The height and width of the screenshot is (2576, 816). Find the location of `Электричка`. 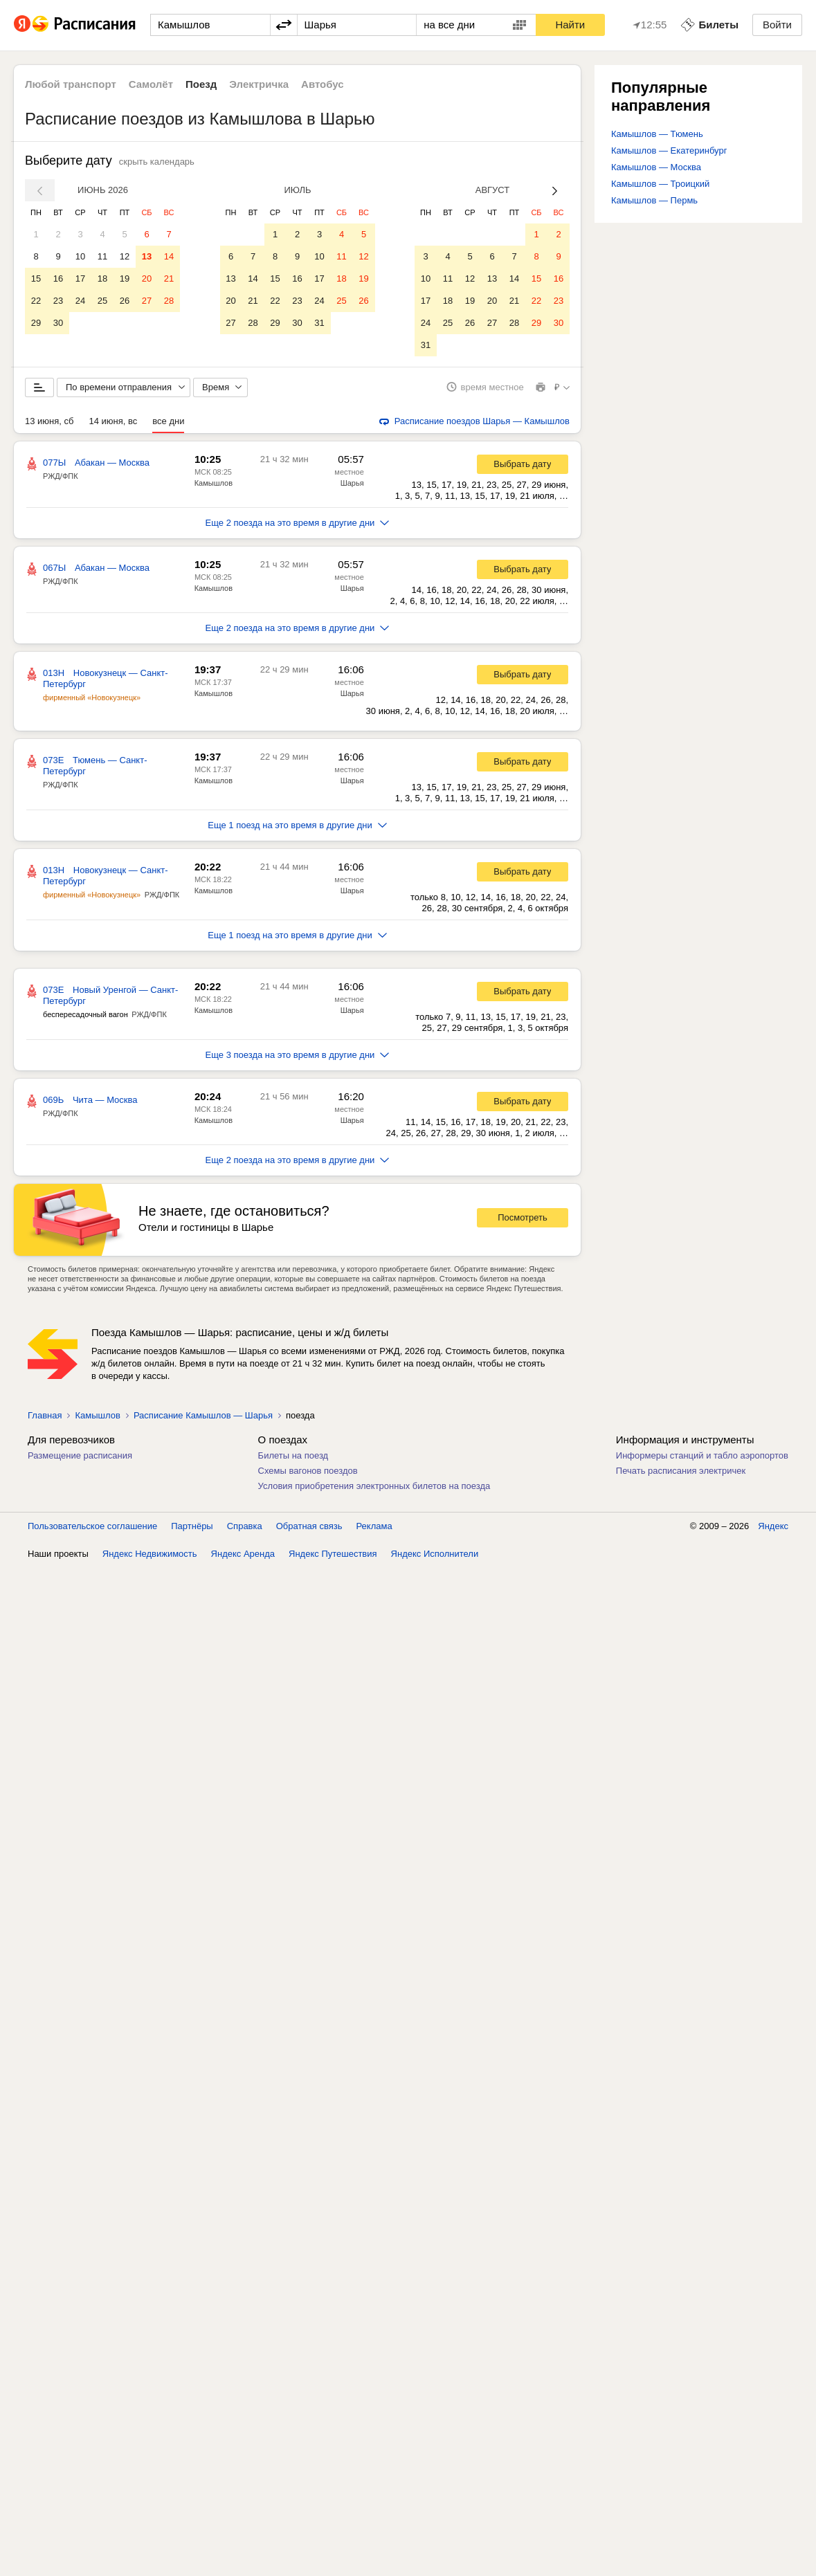

Электричка is located at coordinates (259, 84).